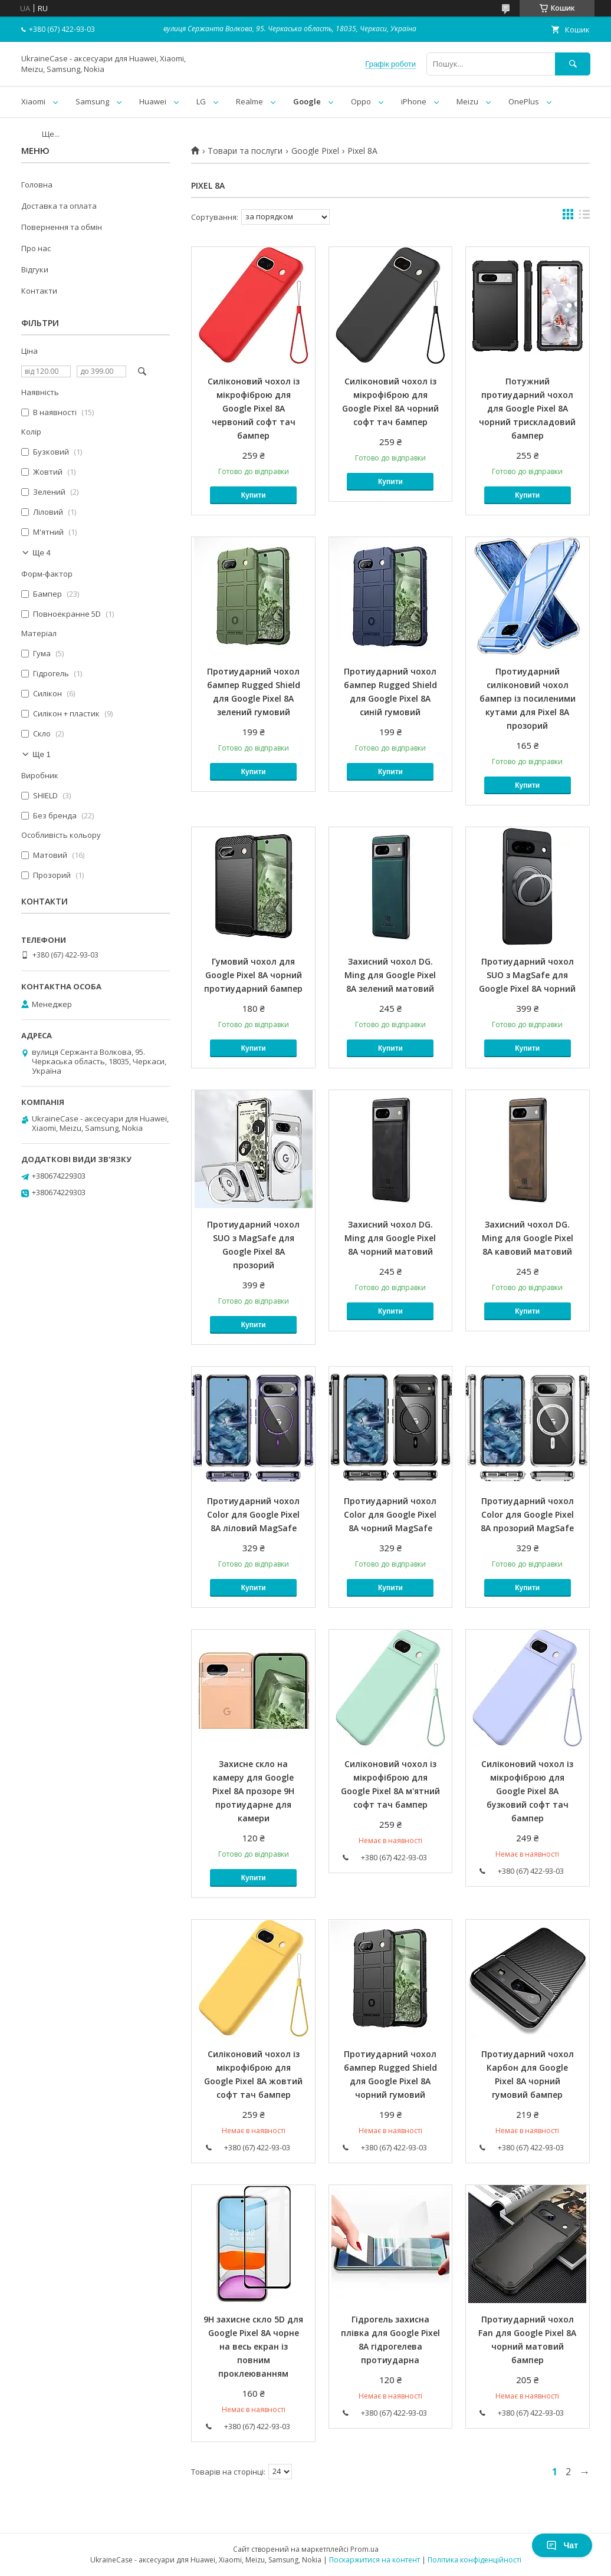 This screenshot has width=611, height=2576. I want to click on Ще 1, so click(41, 754).